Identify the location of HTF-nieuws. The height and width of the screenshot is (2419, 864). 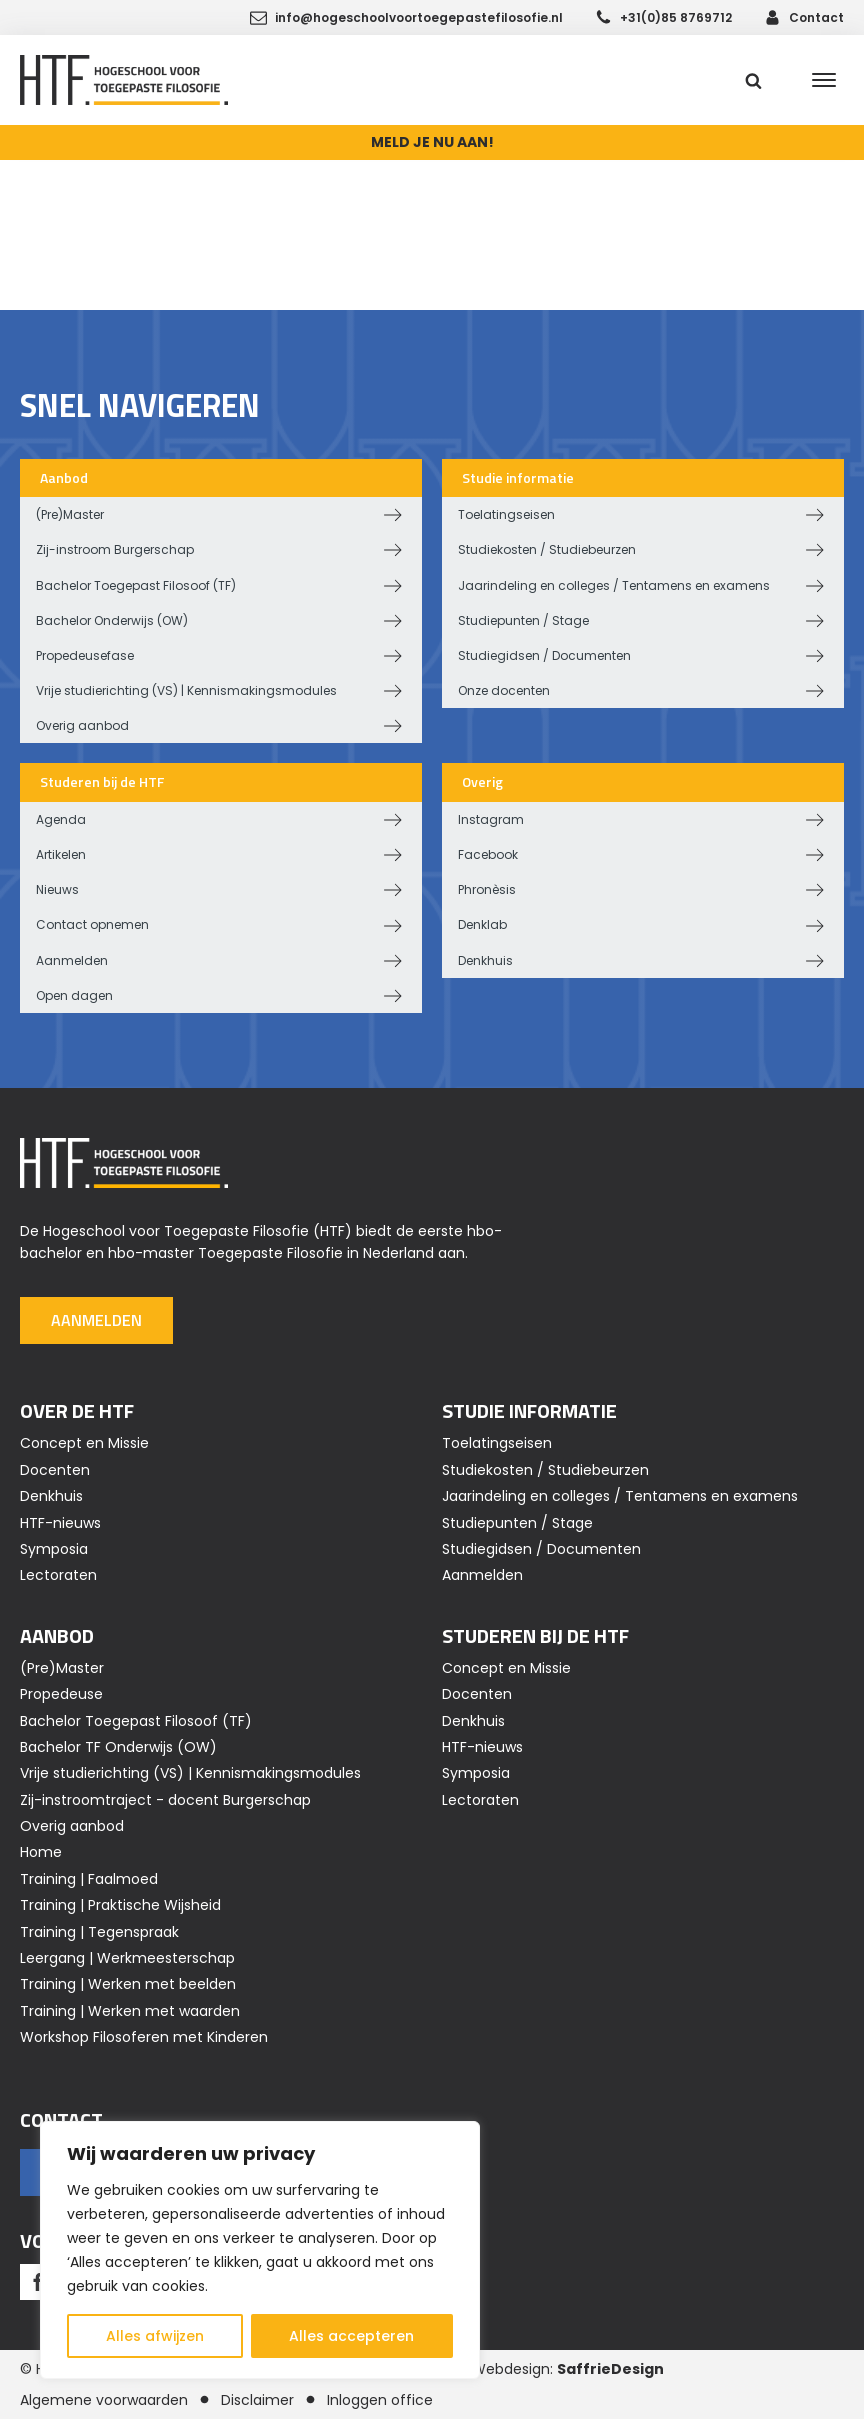
(60, 1523).